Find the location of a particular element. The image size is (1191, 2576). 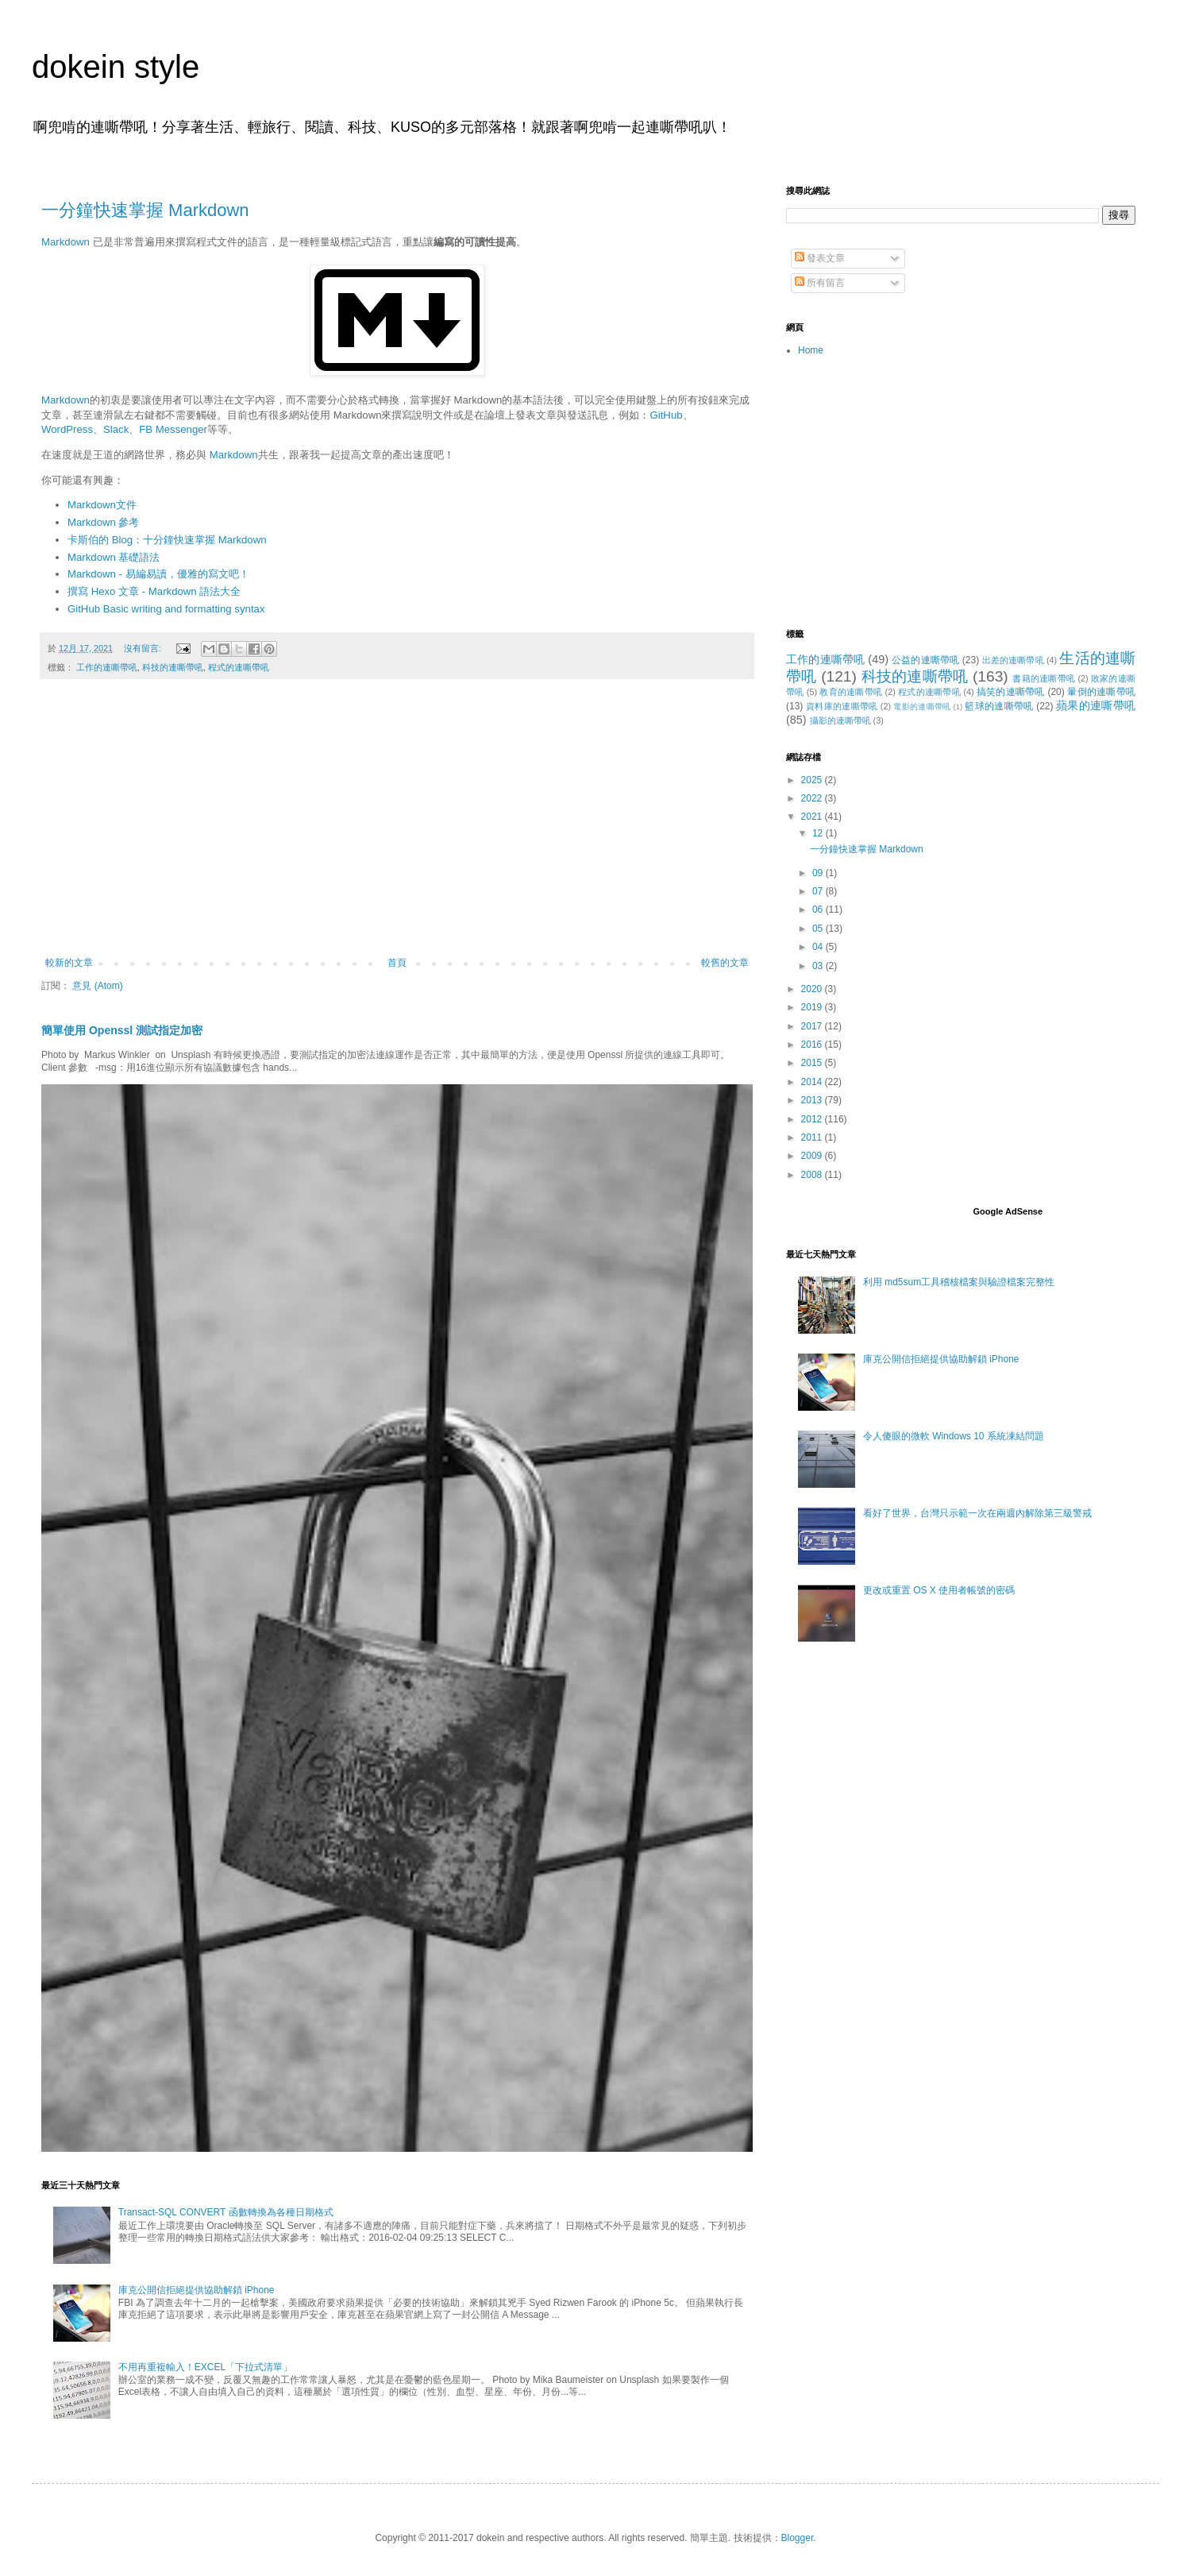

2008 is located at coordinates (813, 1174).